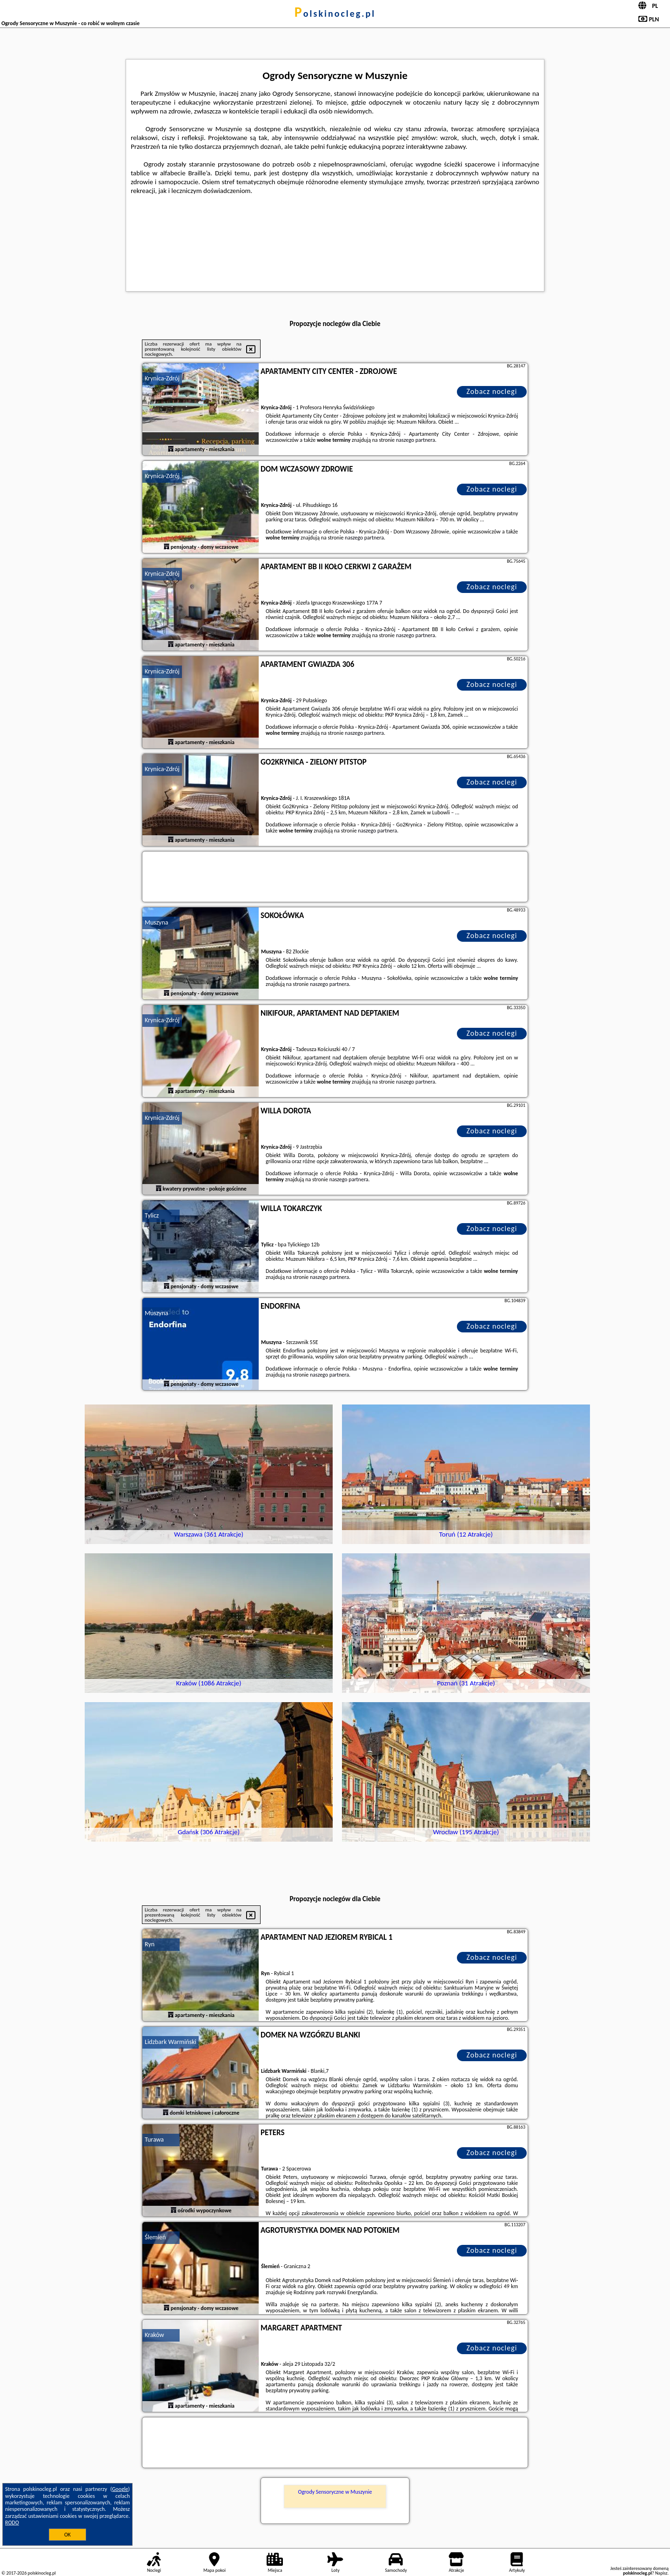 This screenshot has height=2576, width=670. Describe the element at coordinates (170, 2042) in the screenshot. I see `Lidzbark Warmiński` at that location.